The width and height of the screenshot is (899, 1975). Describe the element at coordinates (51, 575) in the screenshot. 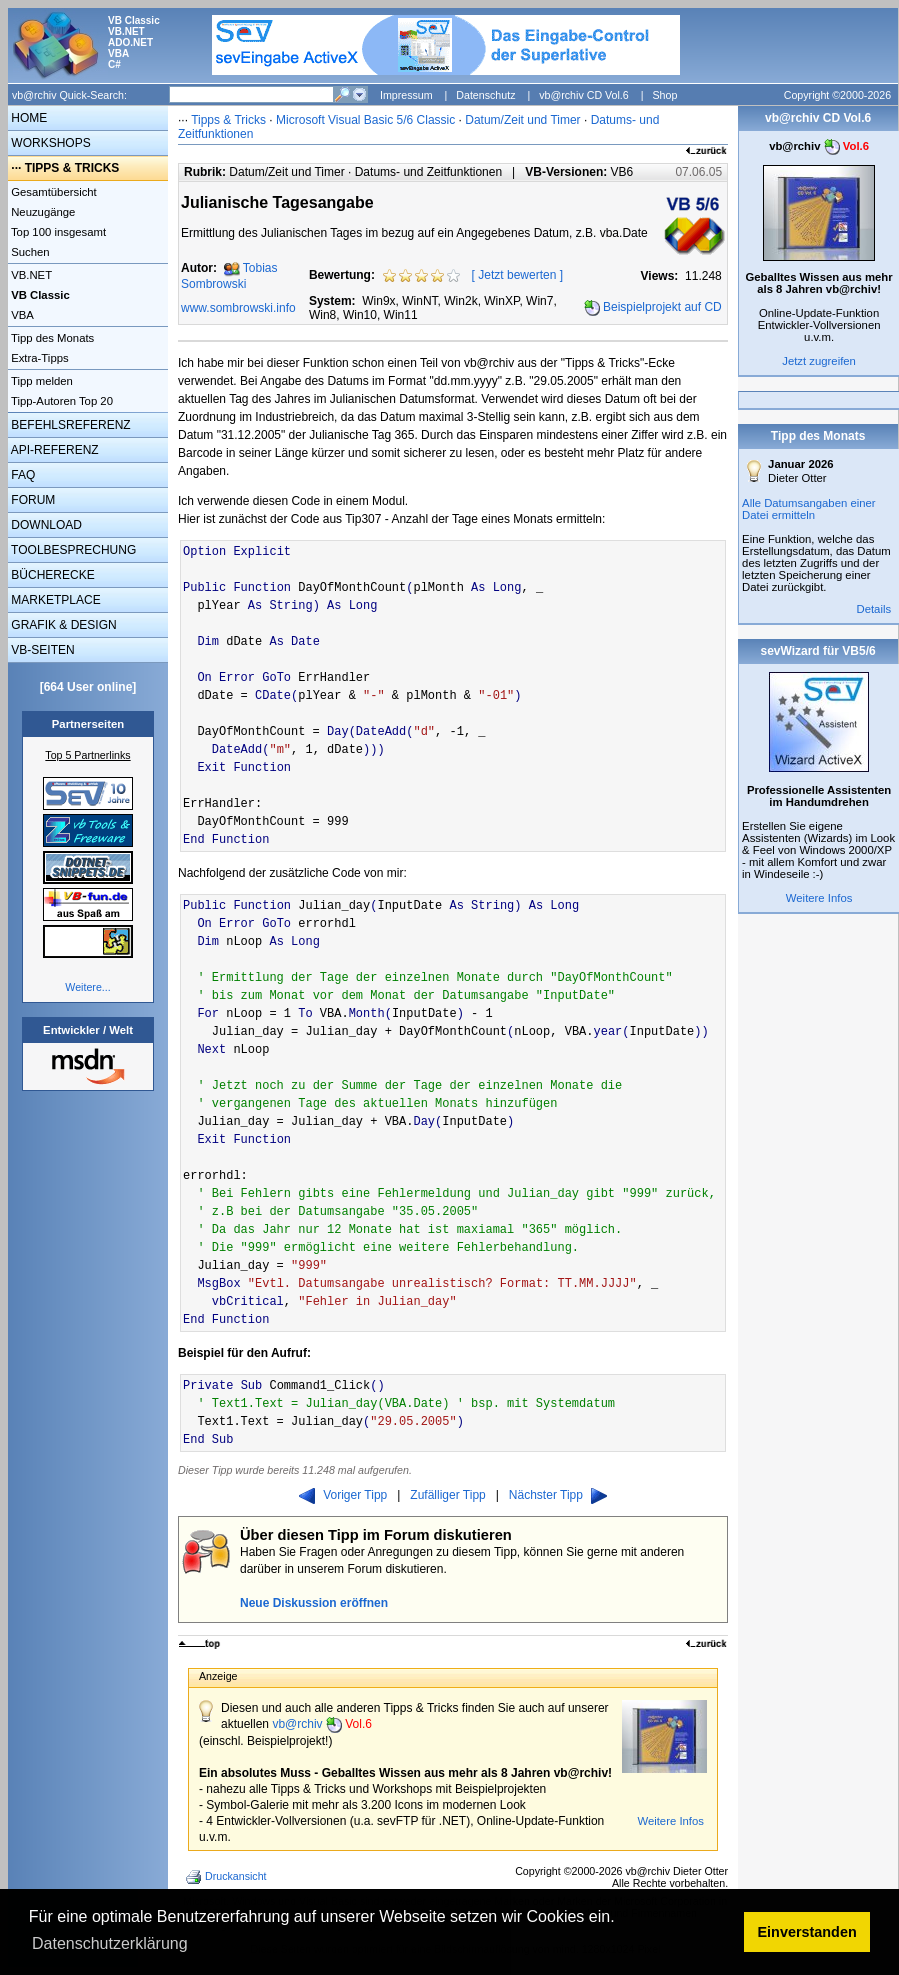

I see `BÜCHERECKE` at that location.